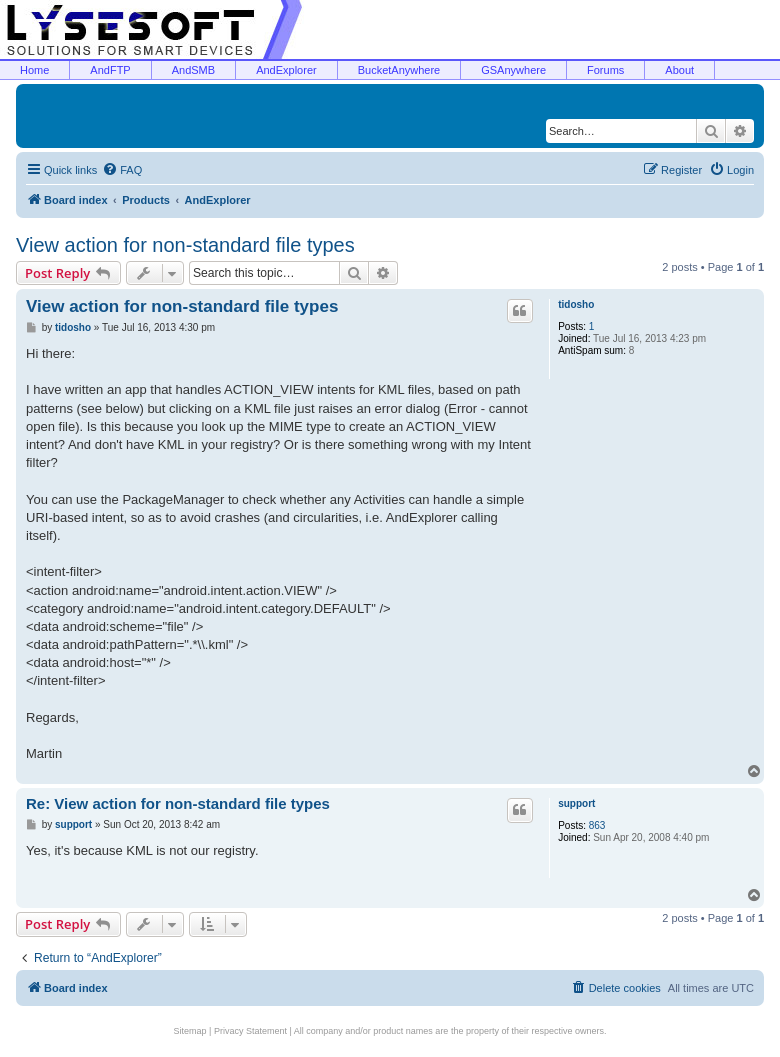 Image resolution: width=780 pixels, height=1057 pixels. Describe the element at coordinates (286, 70) in the screenshot. I see `AndExplorer` at that location.